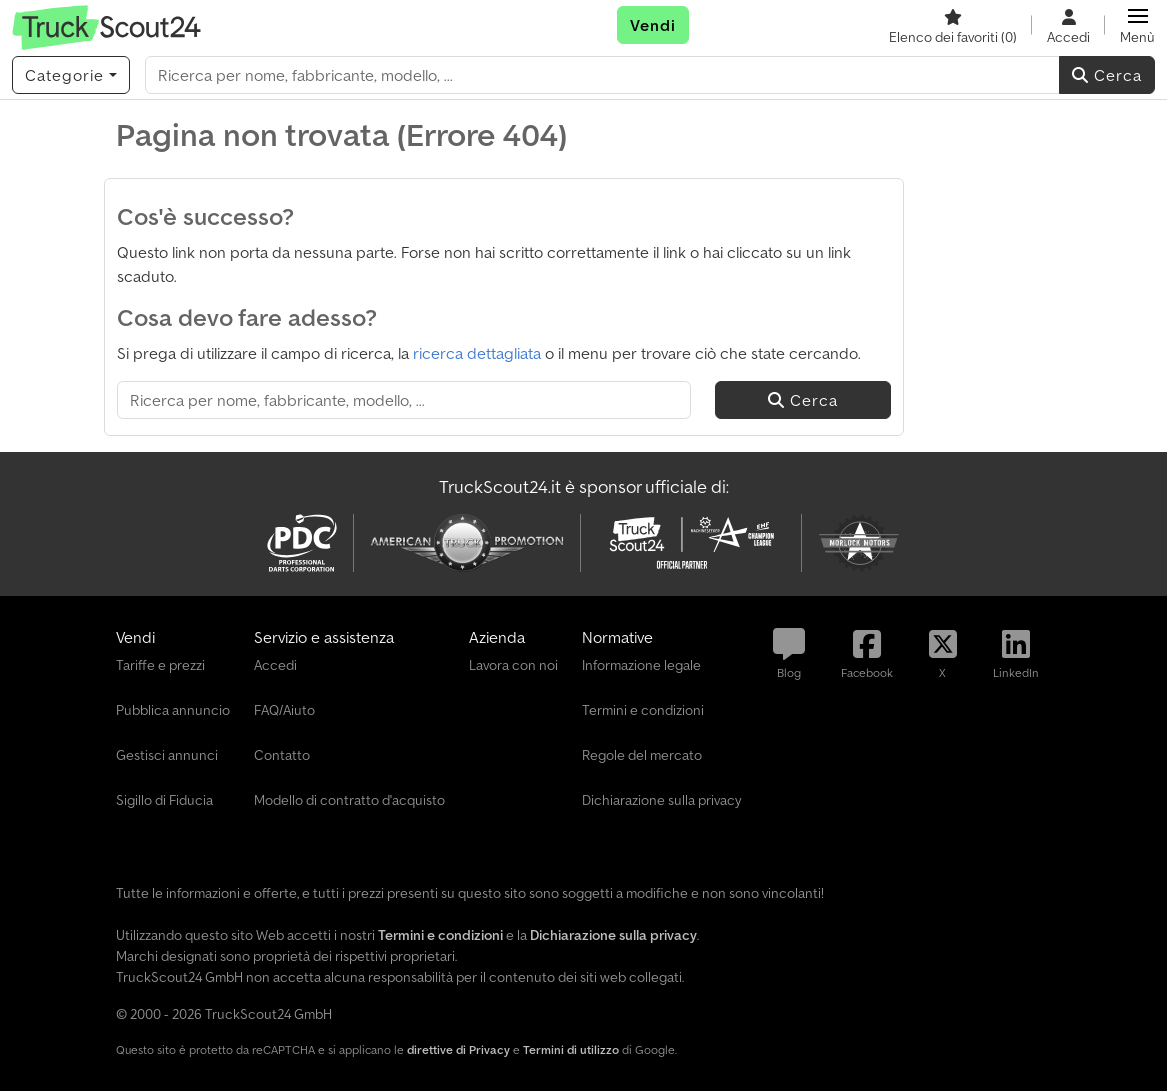 Image resolution: width=1167 pixels, height=1091 pixels. I want to click on [button], so click(1137, 25).